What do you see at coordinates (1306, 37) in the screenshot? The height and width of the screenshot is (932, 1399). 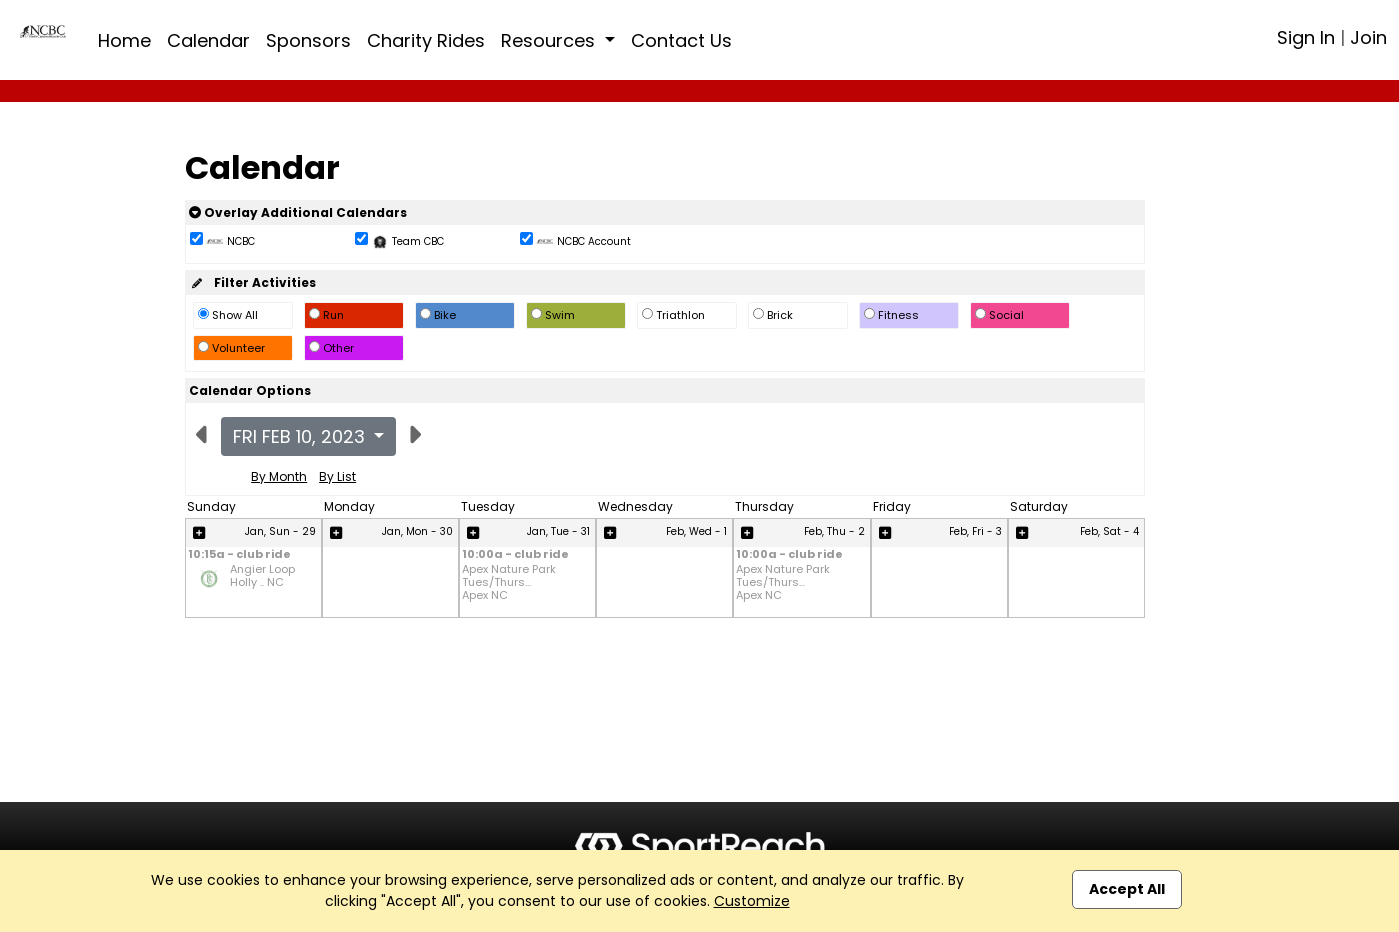 I see `Sign In` at bounding box center [1306, 37].